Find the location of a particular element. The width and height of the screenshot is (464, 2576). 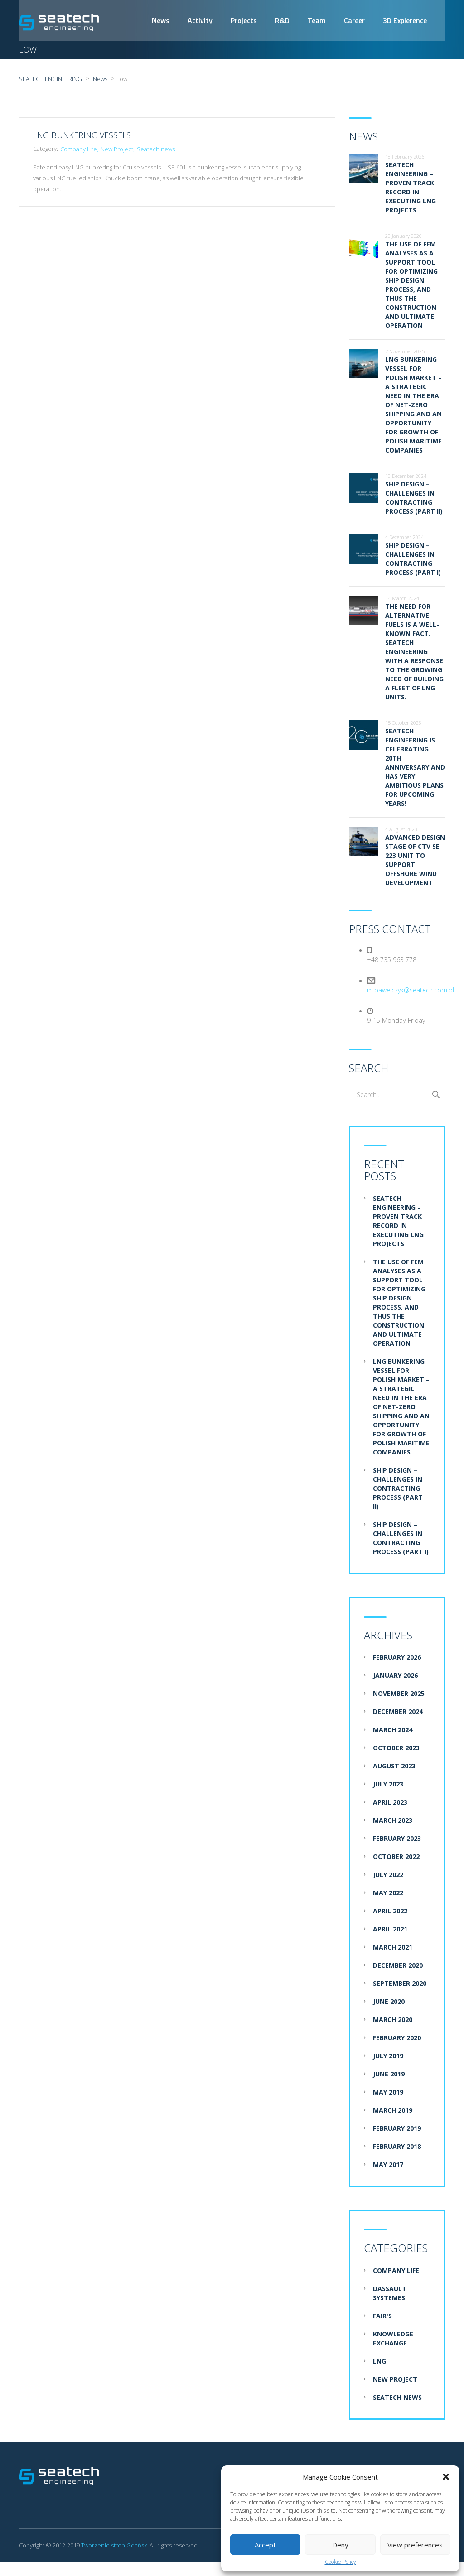

Seatech Engineering – proven track record in executing LNG projects is located at coordinates (410, 188).